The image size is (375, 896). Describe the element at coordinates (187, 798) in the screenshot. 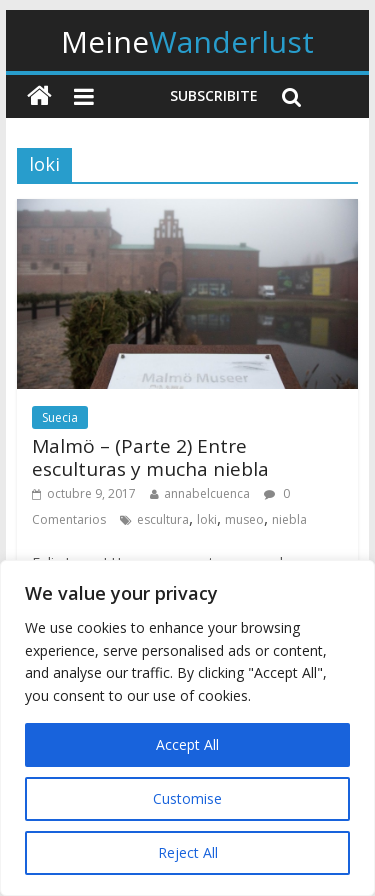

I see `Customise` at that location.